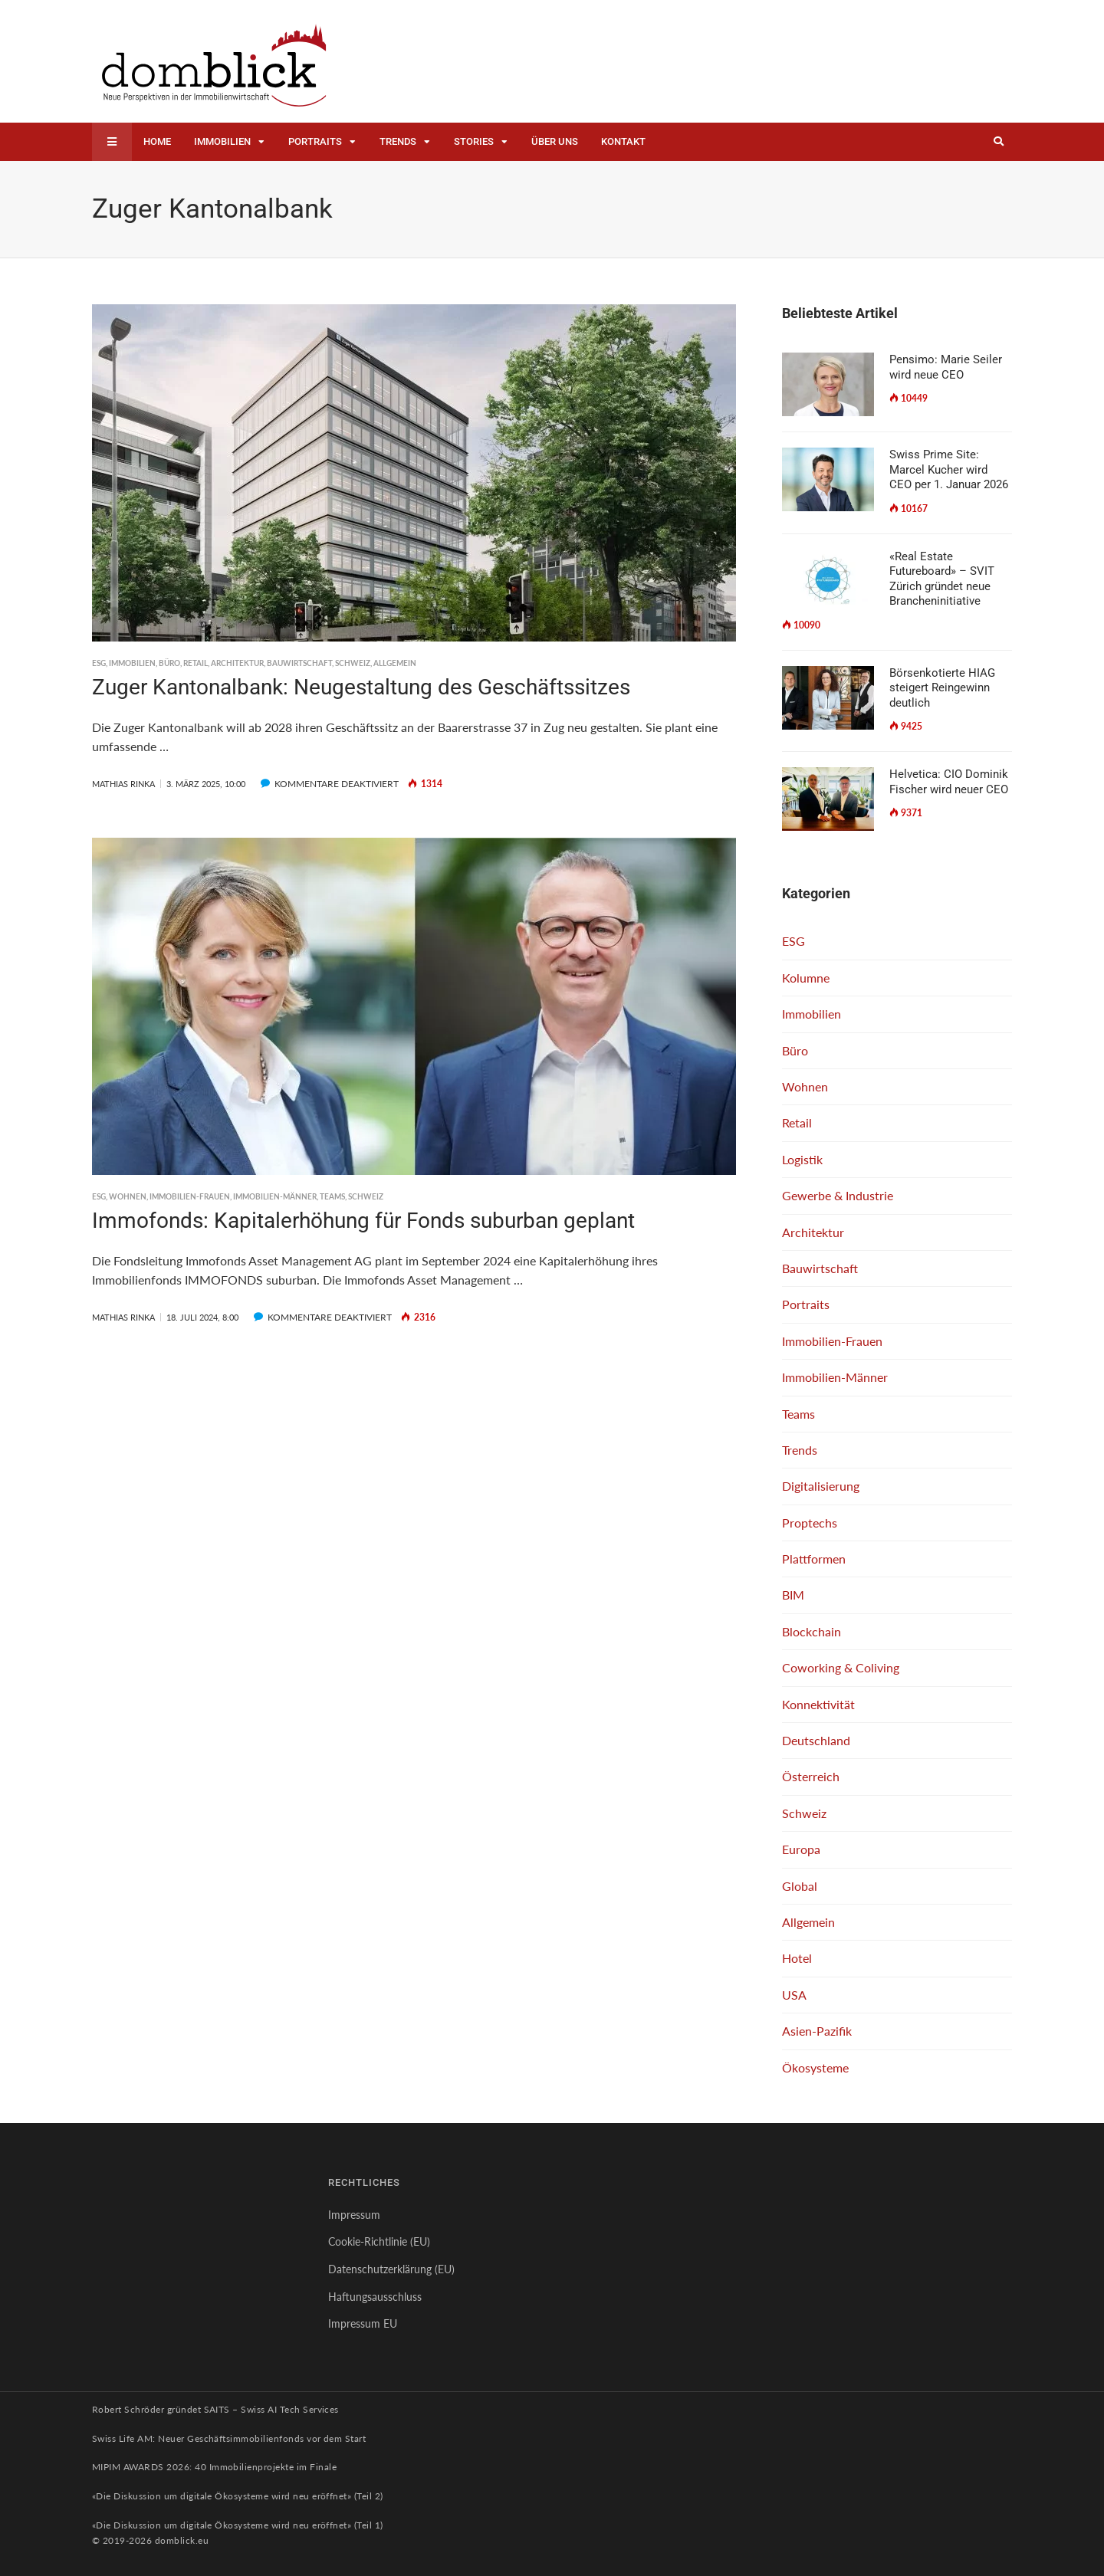  What do you see at coordinates (237, 663) in the screenshot?
I see `Architektur` at bounding box center [237, 663].